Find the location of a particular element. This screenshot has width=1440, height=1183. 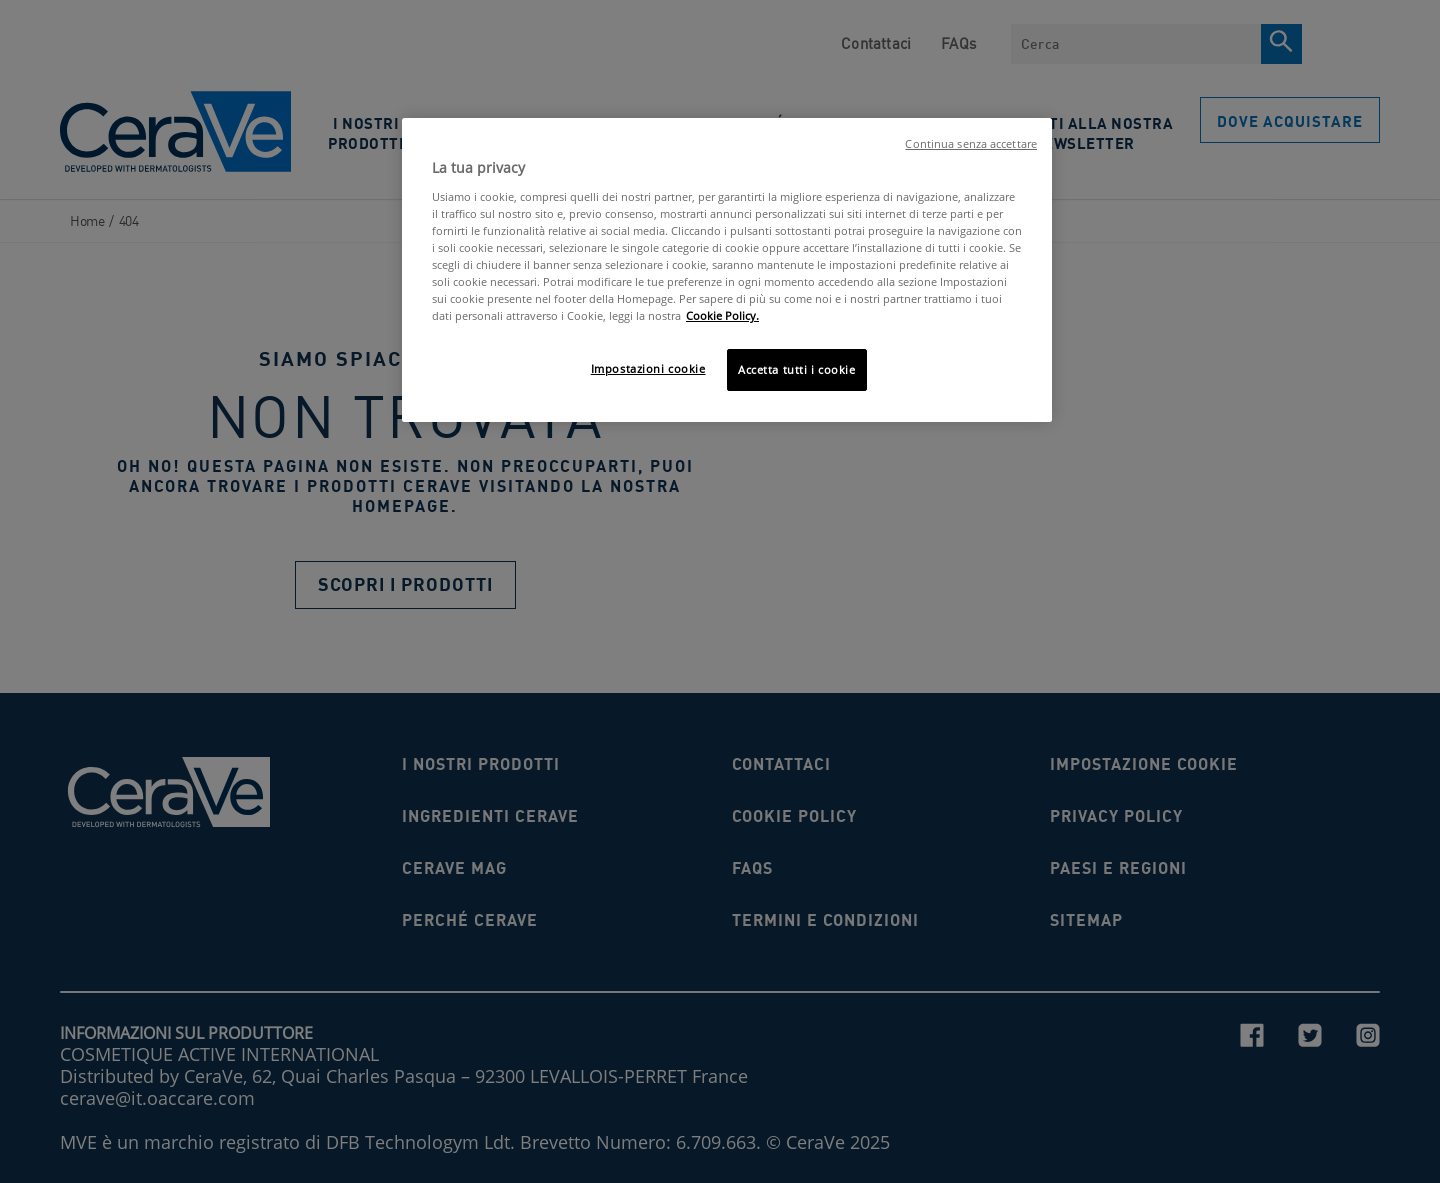

Impostazioni cookie is located at coordinates (648, 368).